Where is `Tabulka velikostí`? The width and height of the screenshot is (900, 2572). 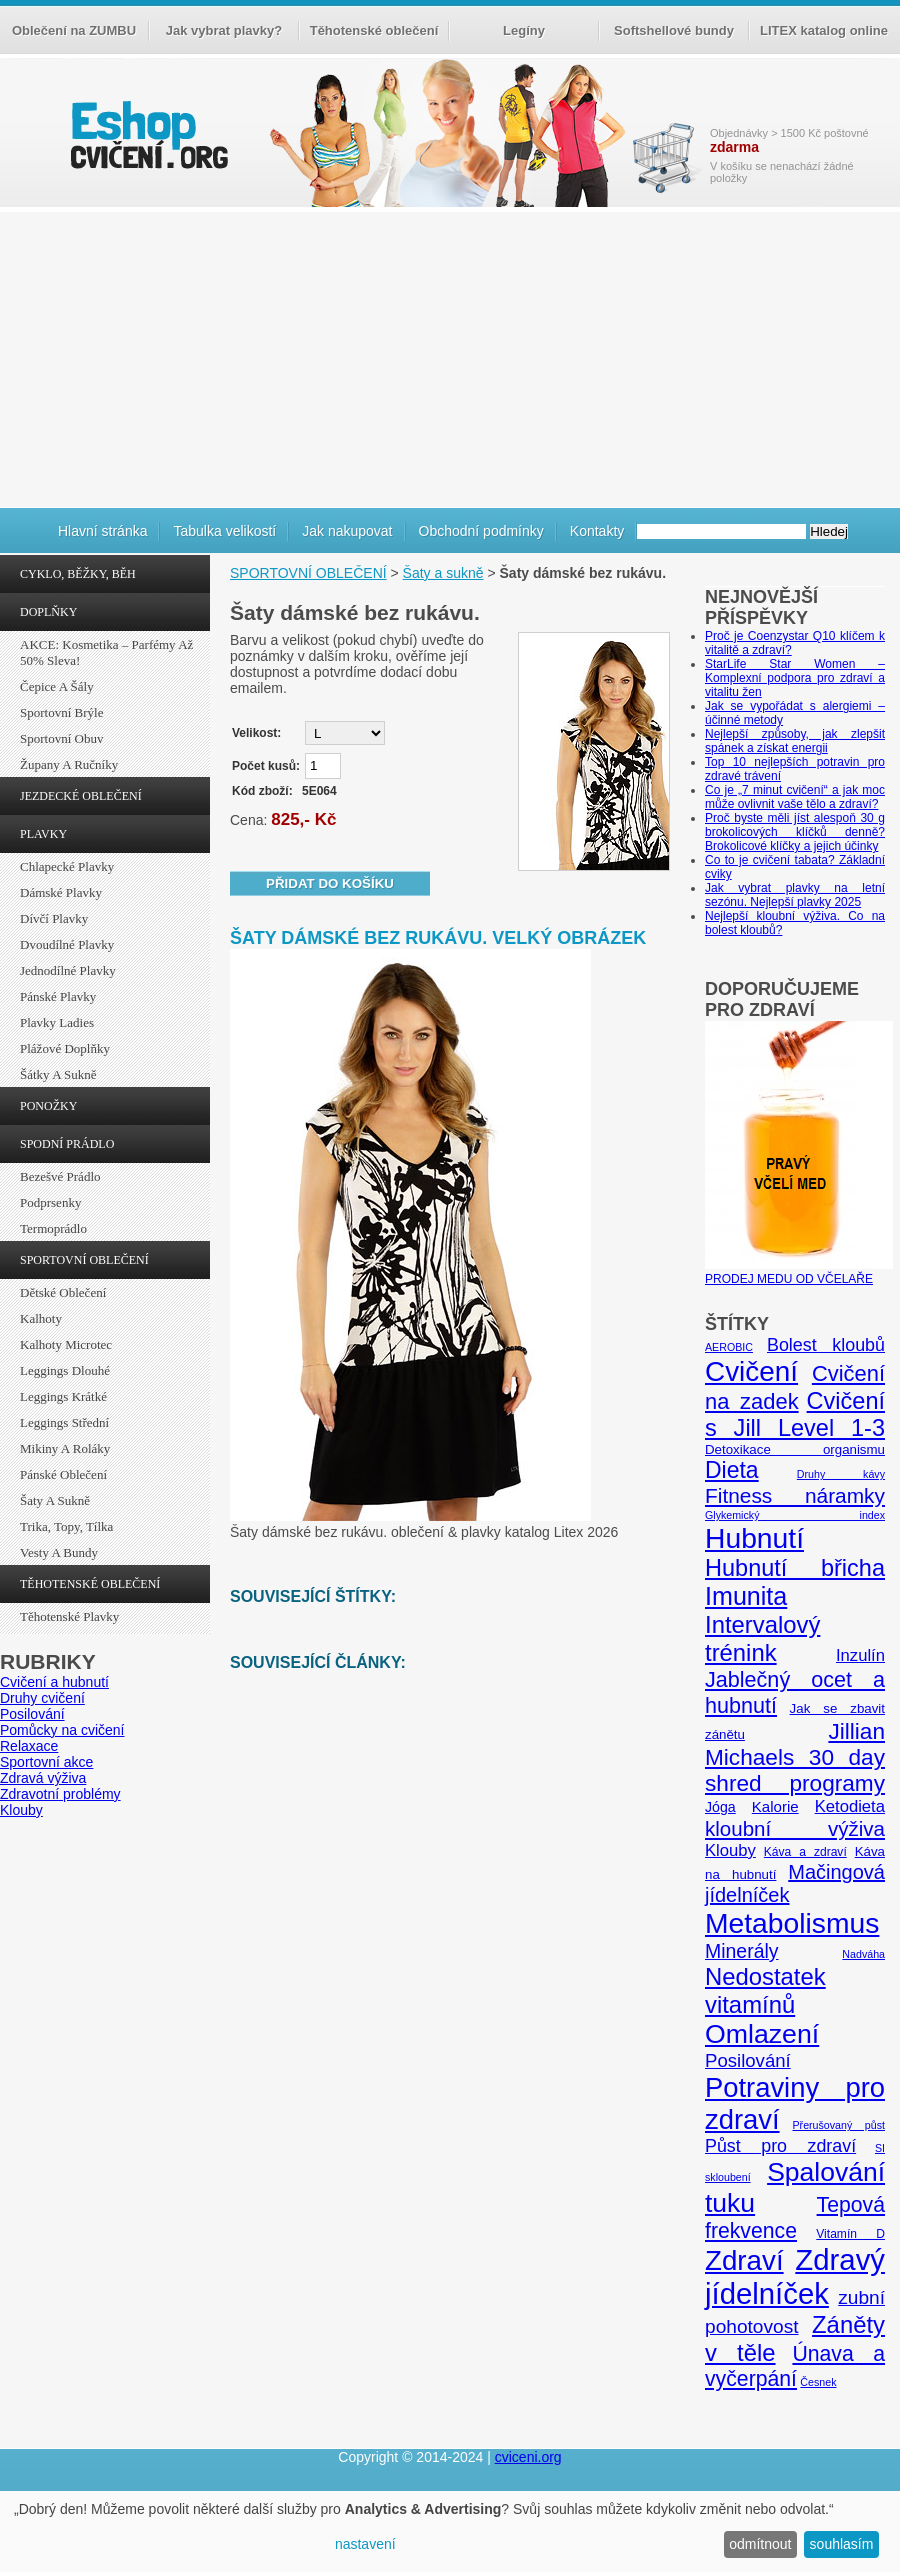 Tabulka velikostí is located at coordinates (224, 531).